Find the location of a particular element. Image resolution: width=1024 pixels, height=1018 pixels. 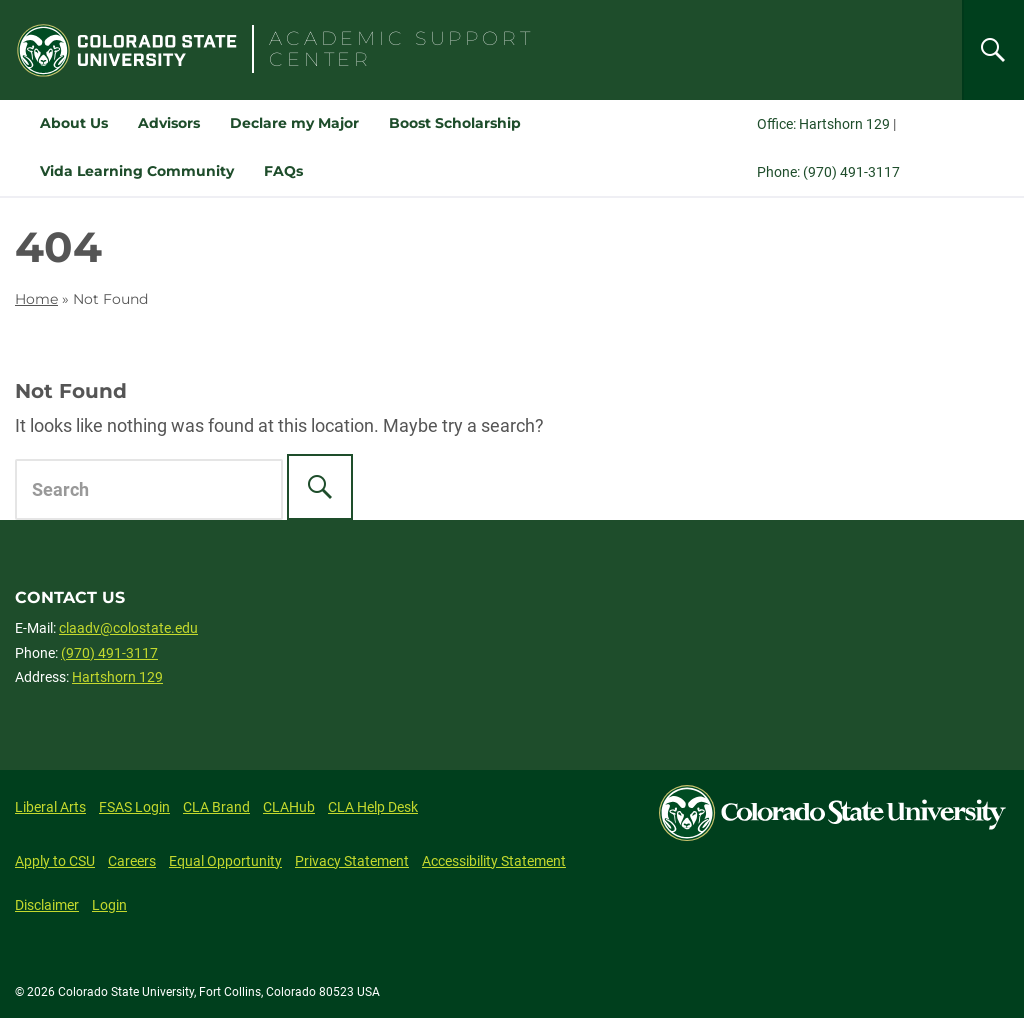

claadv@colostate.edu is located at coordinates (128, 628).